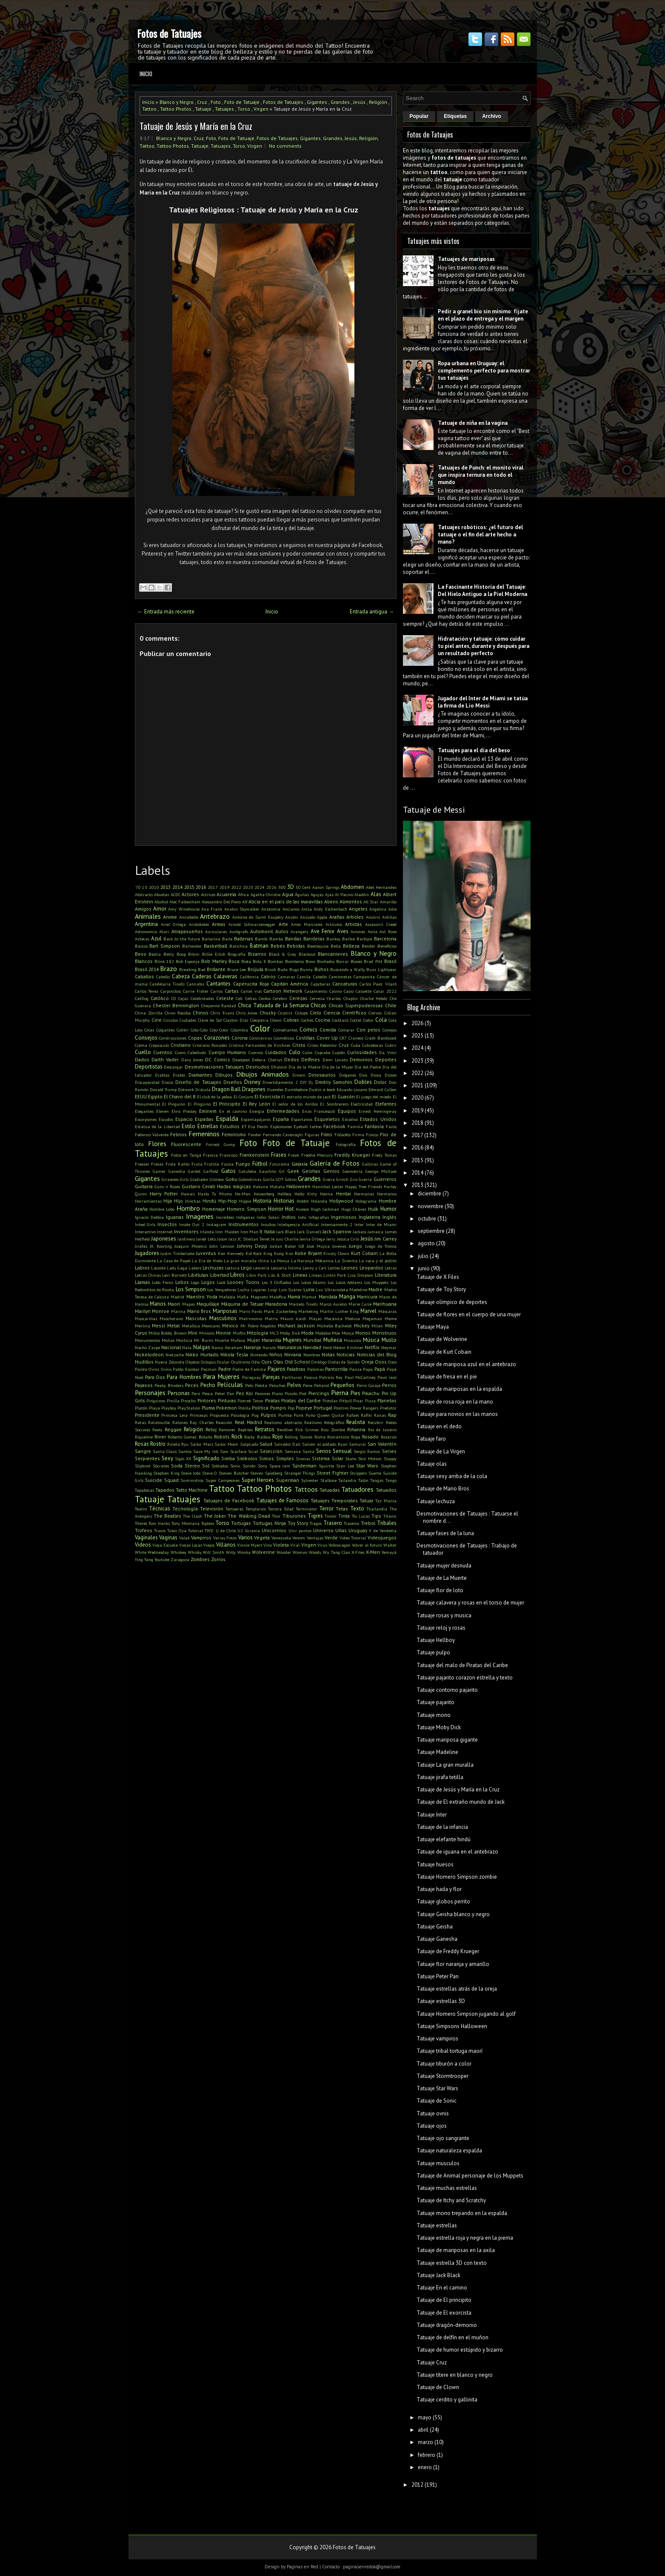 Image resolution: width=665 pixels, height=2576 pixels. What do you see at coordinates (452, 1476) in the screenshot?
I see `Tatuaje sexy arriba de la cola` at bounding box center [452, 1476].